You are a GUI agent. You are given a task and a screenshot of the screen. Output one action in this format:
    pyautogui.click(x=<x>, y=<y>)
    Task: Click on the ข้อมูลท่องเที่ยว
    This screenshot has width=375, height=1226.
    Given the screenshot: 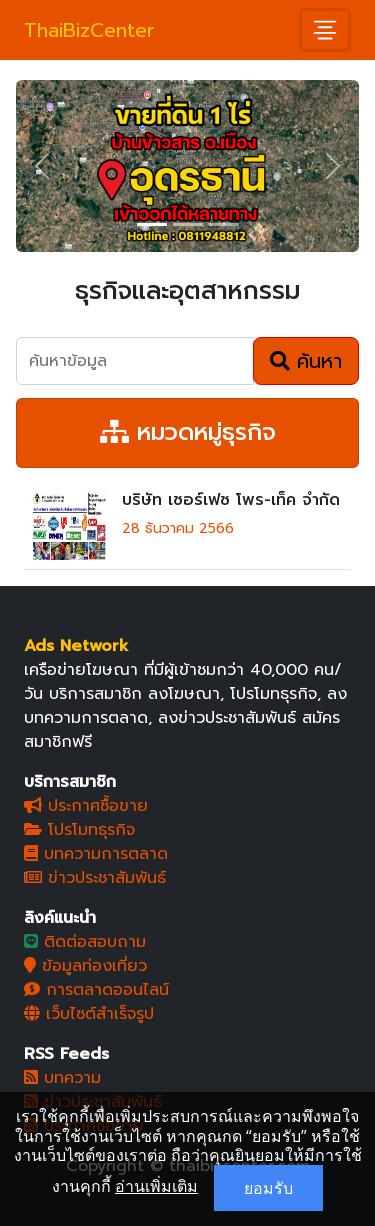 What is the action you would take?
    pyautogui.click(x=85, y=966)
    